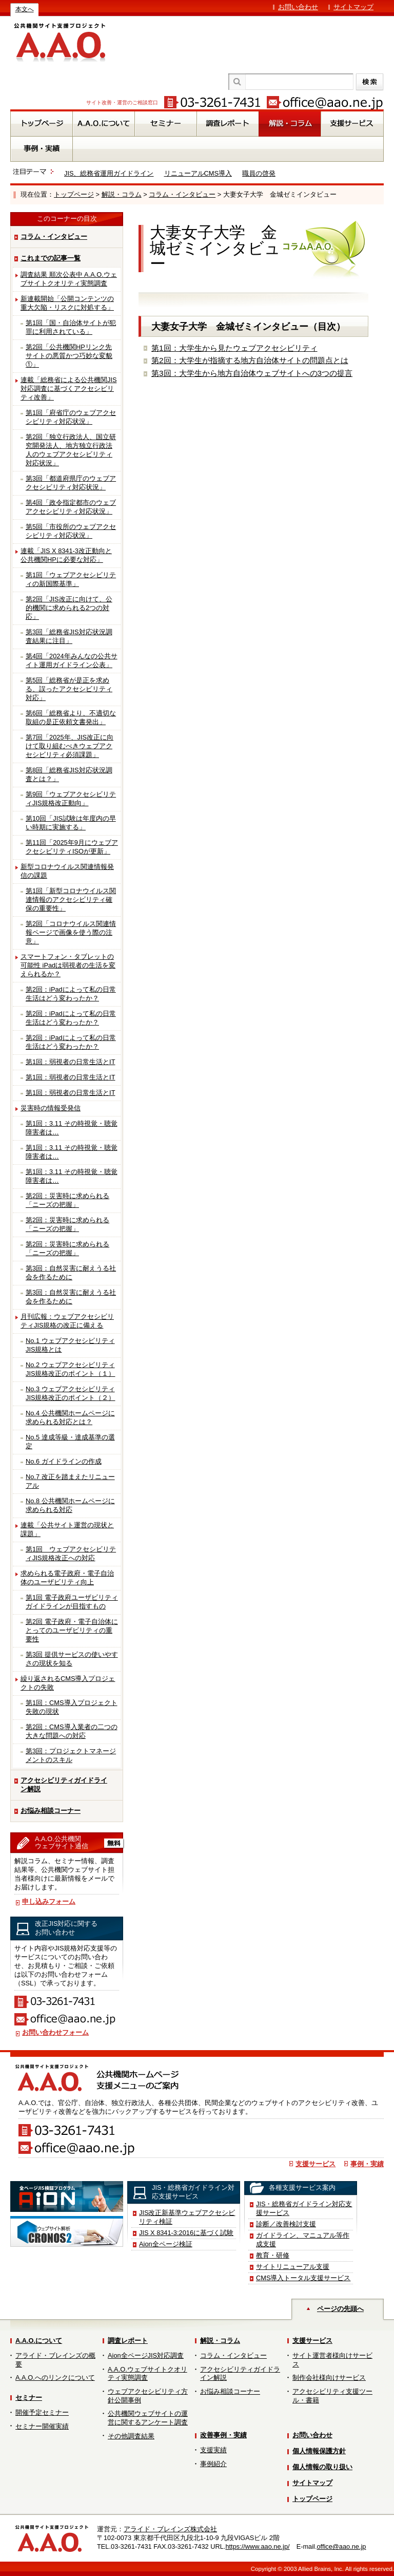 The height and width of the screenshot is (2576, 394). I want to click on A.A.O.ウェブサイトクオリティ実態調査, so click(147, 2373).